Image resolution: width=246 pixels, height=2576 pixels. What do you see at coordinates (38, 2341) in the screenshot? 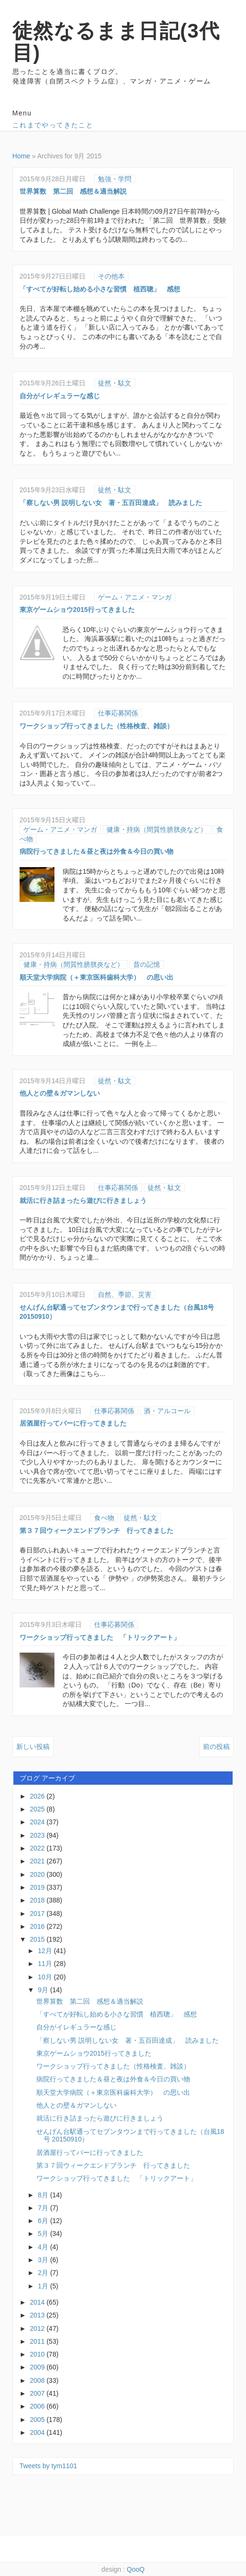
I see `2011` at bounding box center [38, 2341].